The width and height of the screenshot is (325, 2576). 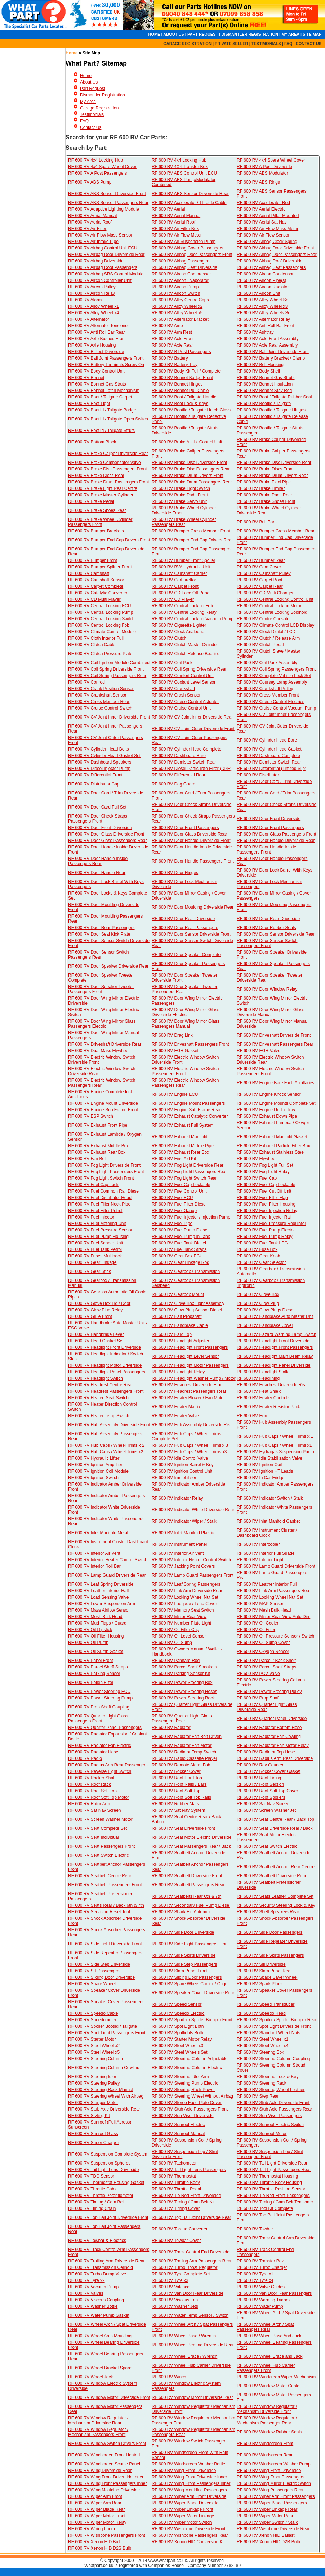 I want to click on RF 600 RV Fuel Distributor Head, so click(x=100, y=1197).